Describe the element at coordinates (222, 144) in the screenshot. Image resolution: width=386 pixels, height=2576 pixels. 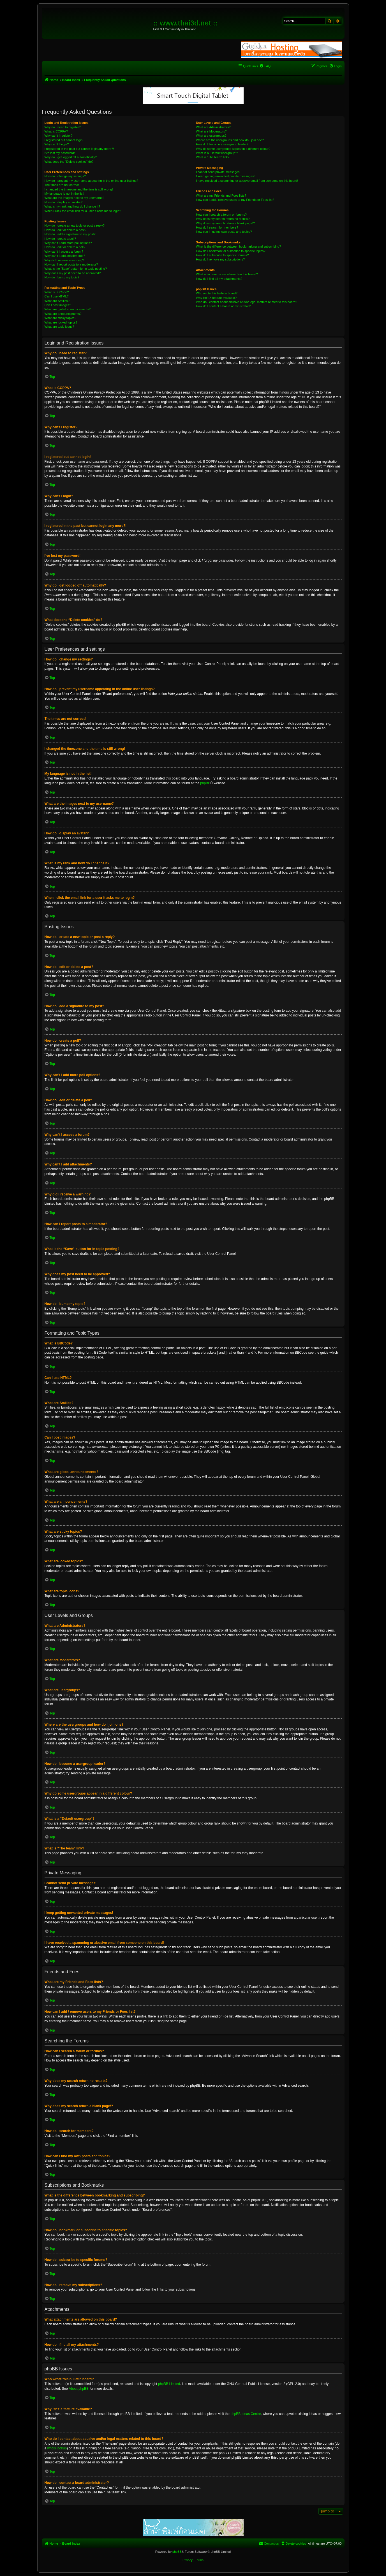
I see `How do I become a usergroup leader?` at that location.